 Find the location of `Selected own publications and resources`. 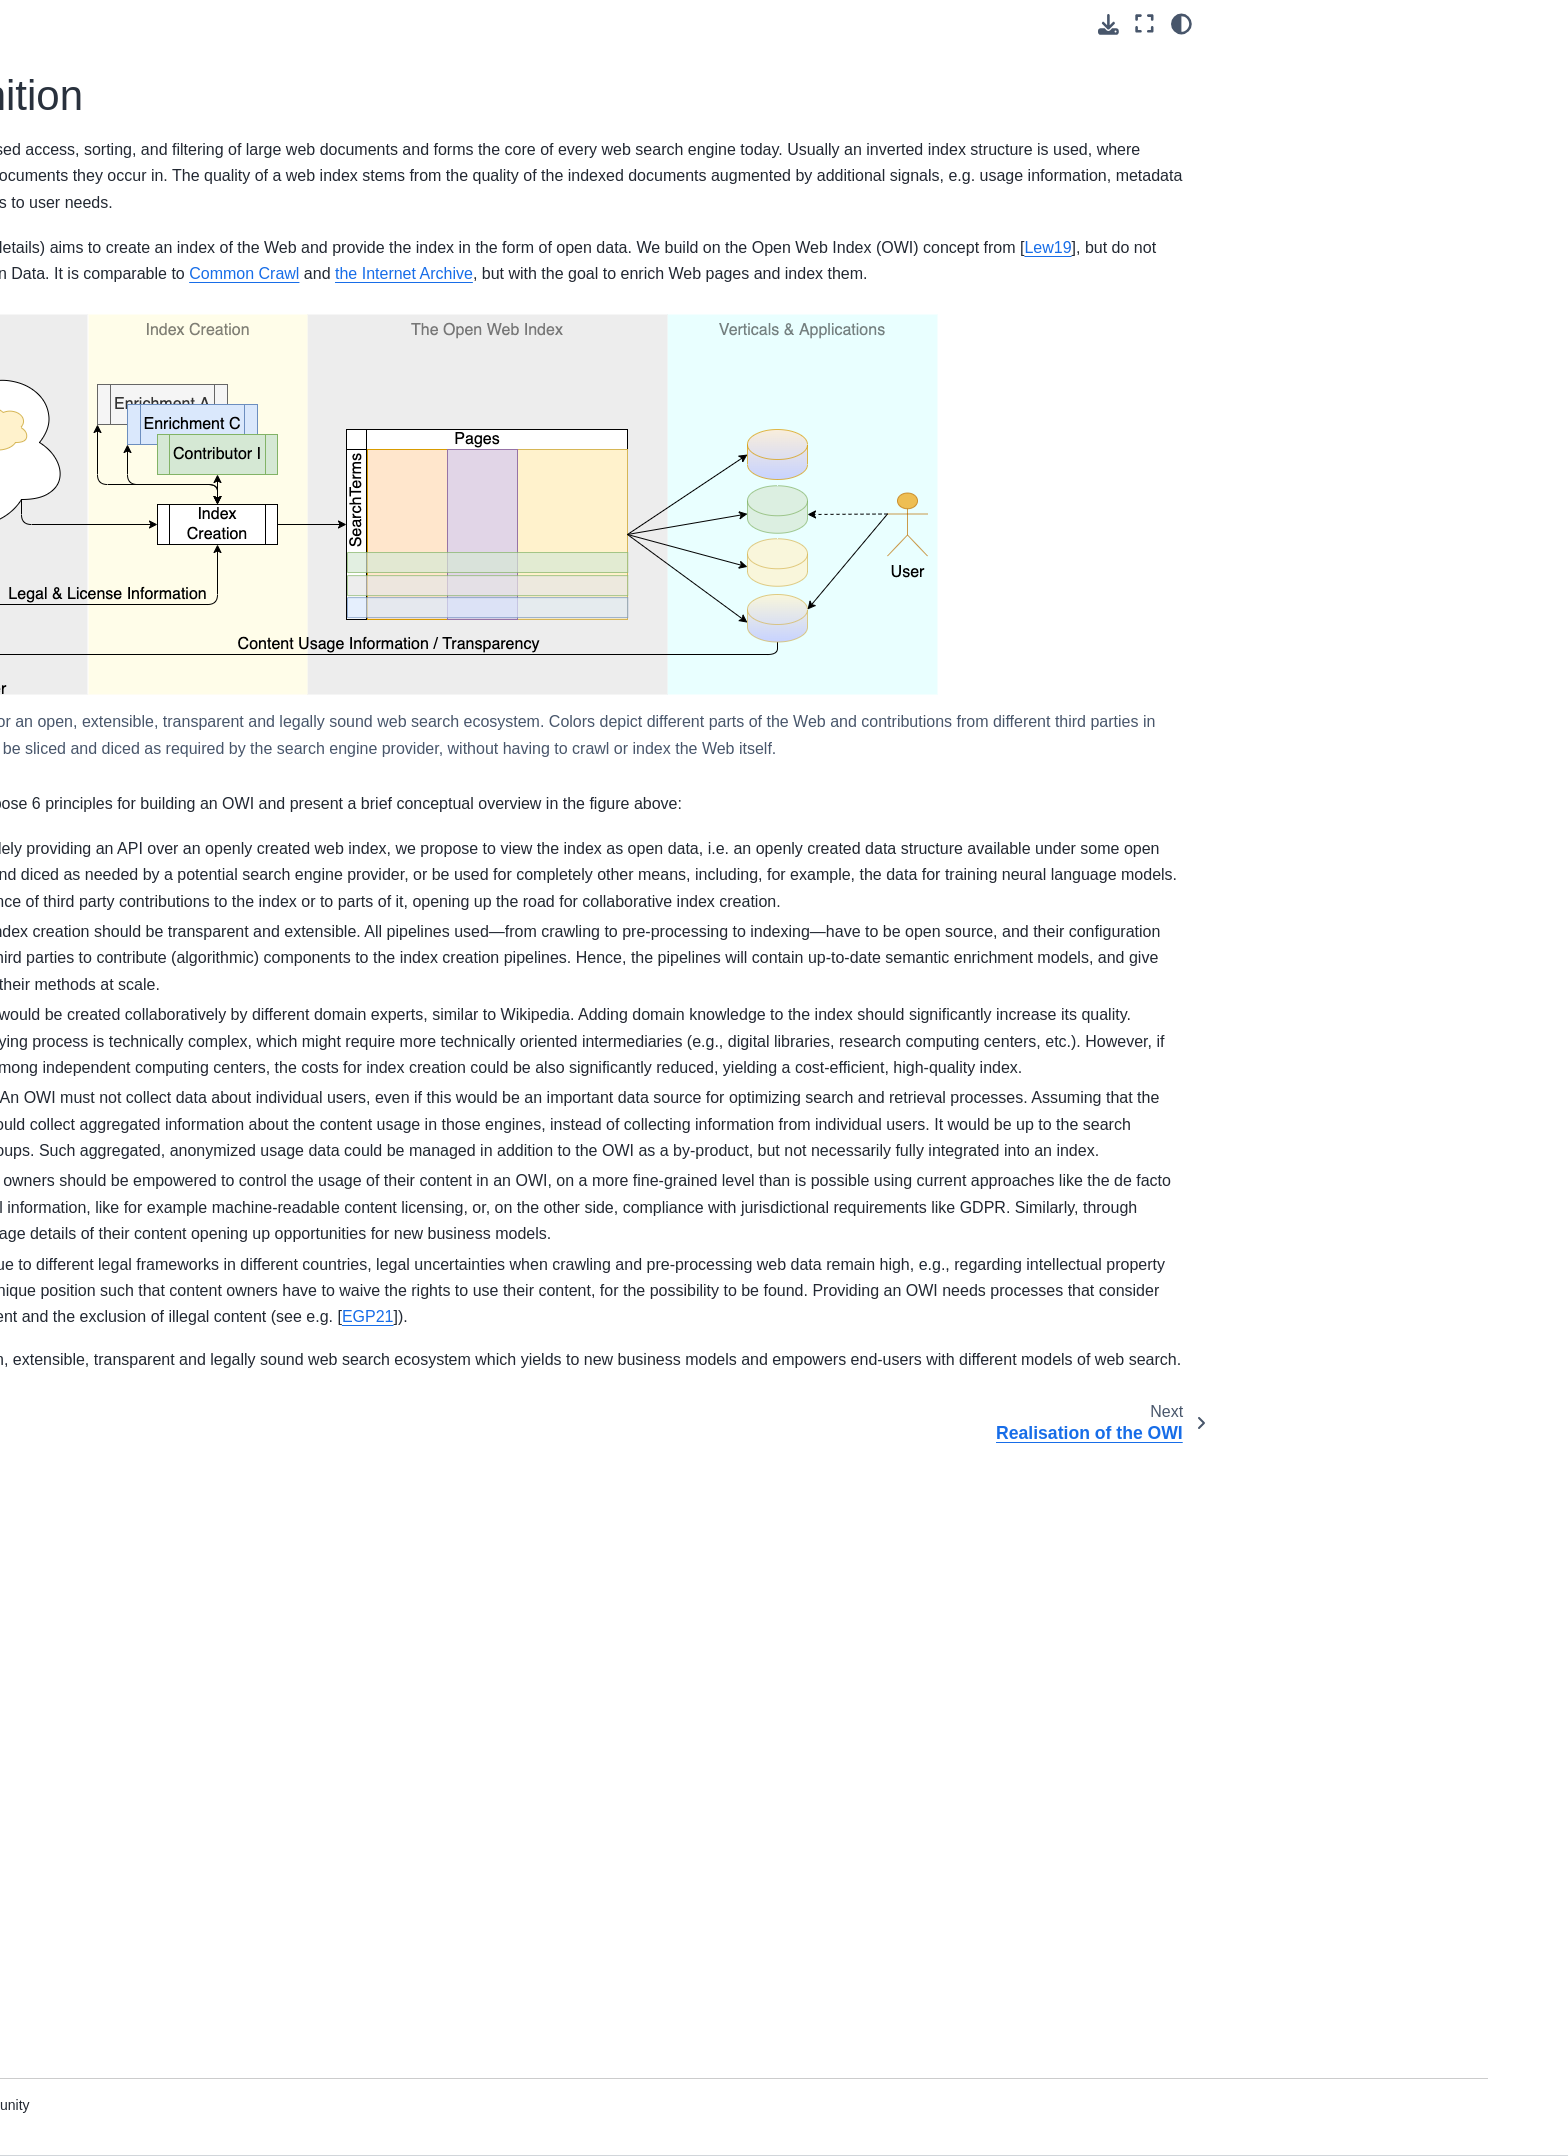

Selected own publications and resources is located at coordinates (203, 964).